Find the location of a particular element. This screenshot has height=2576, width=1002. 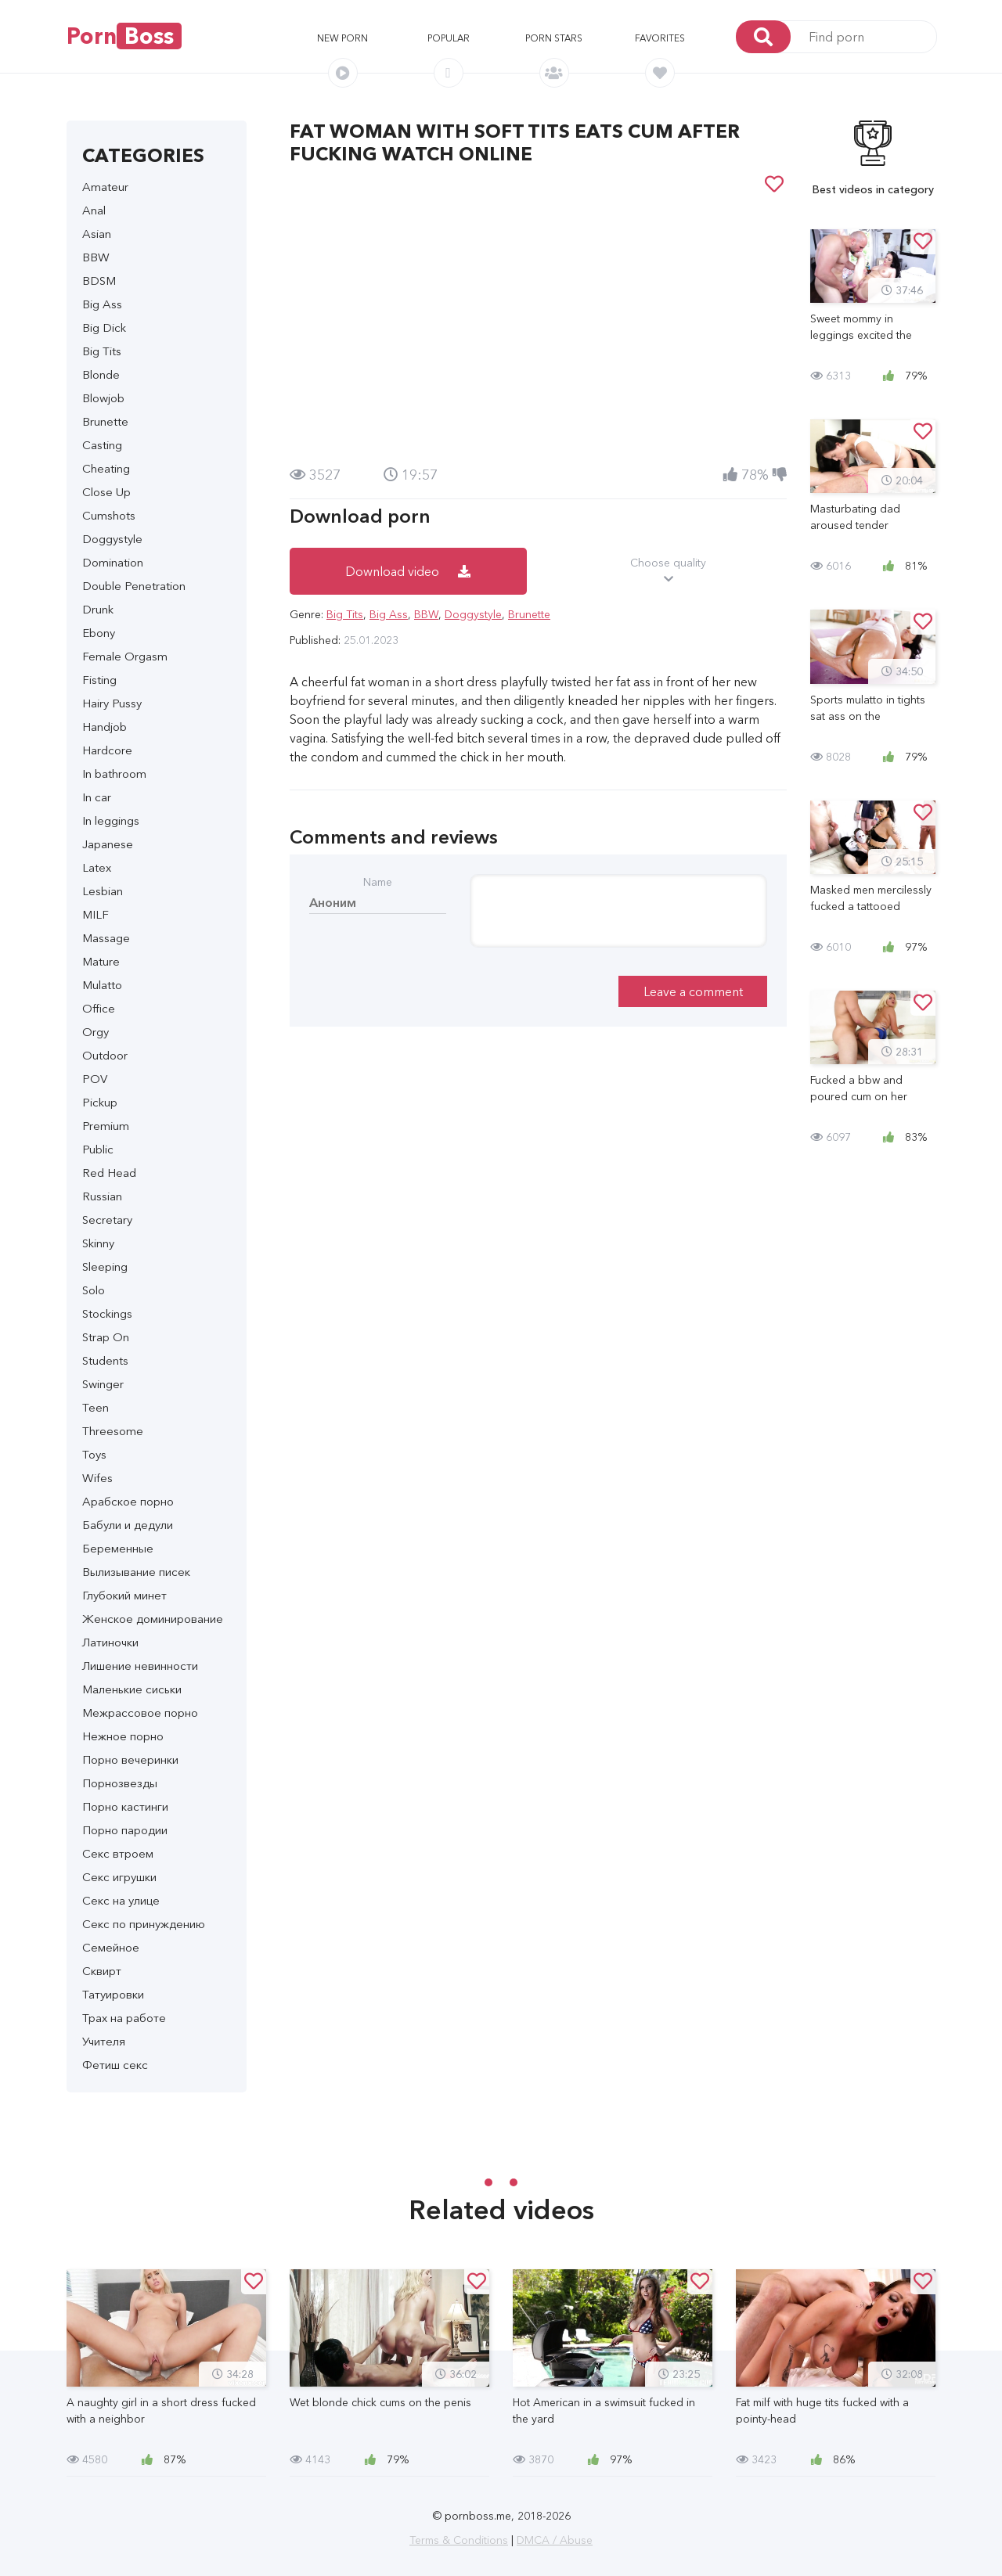

Лишение невинности is located at coordinates (140, 1665).